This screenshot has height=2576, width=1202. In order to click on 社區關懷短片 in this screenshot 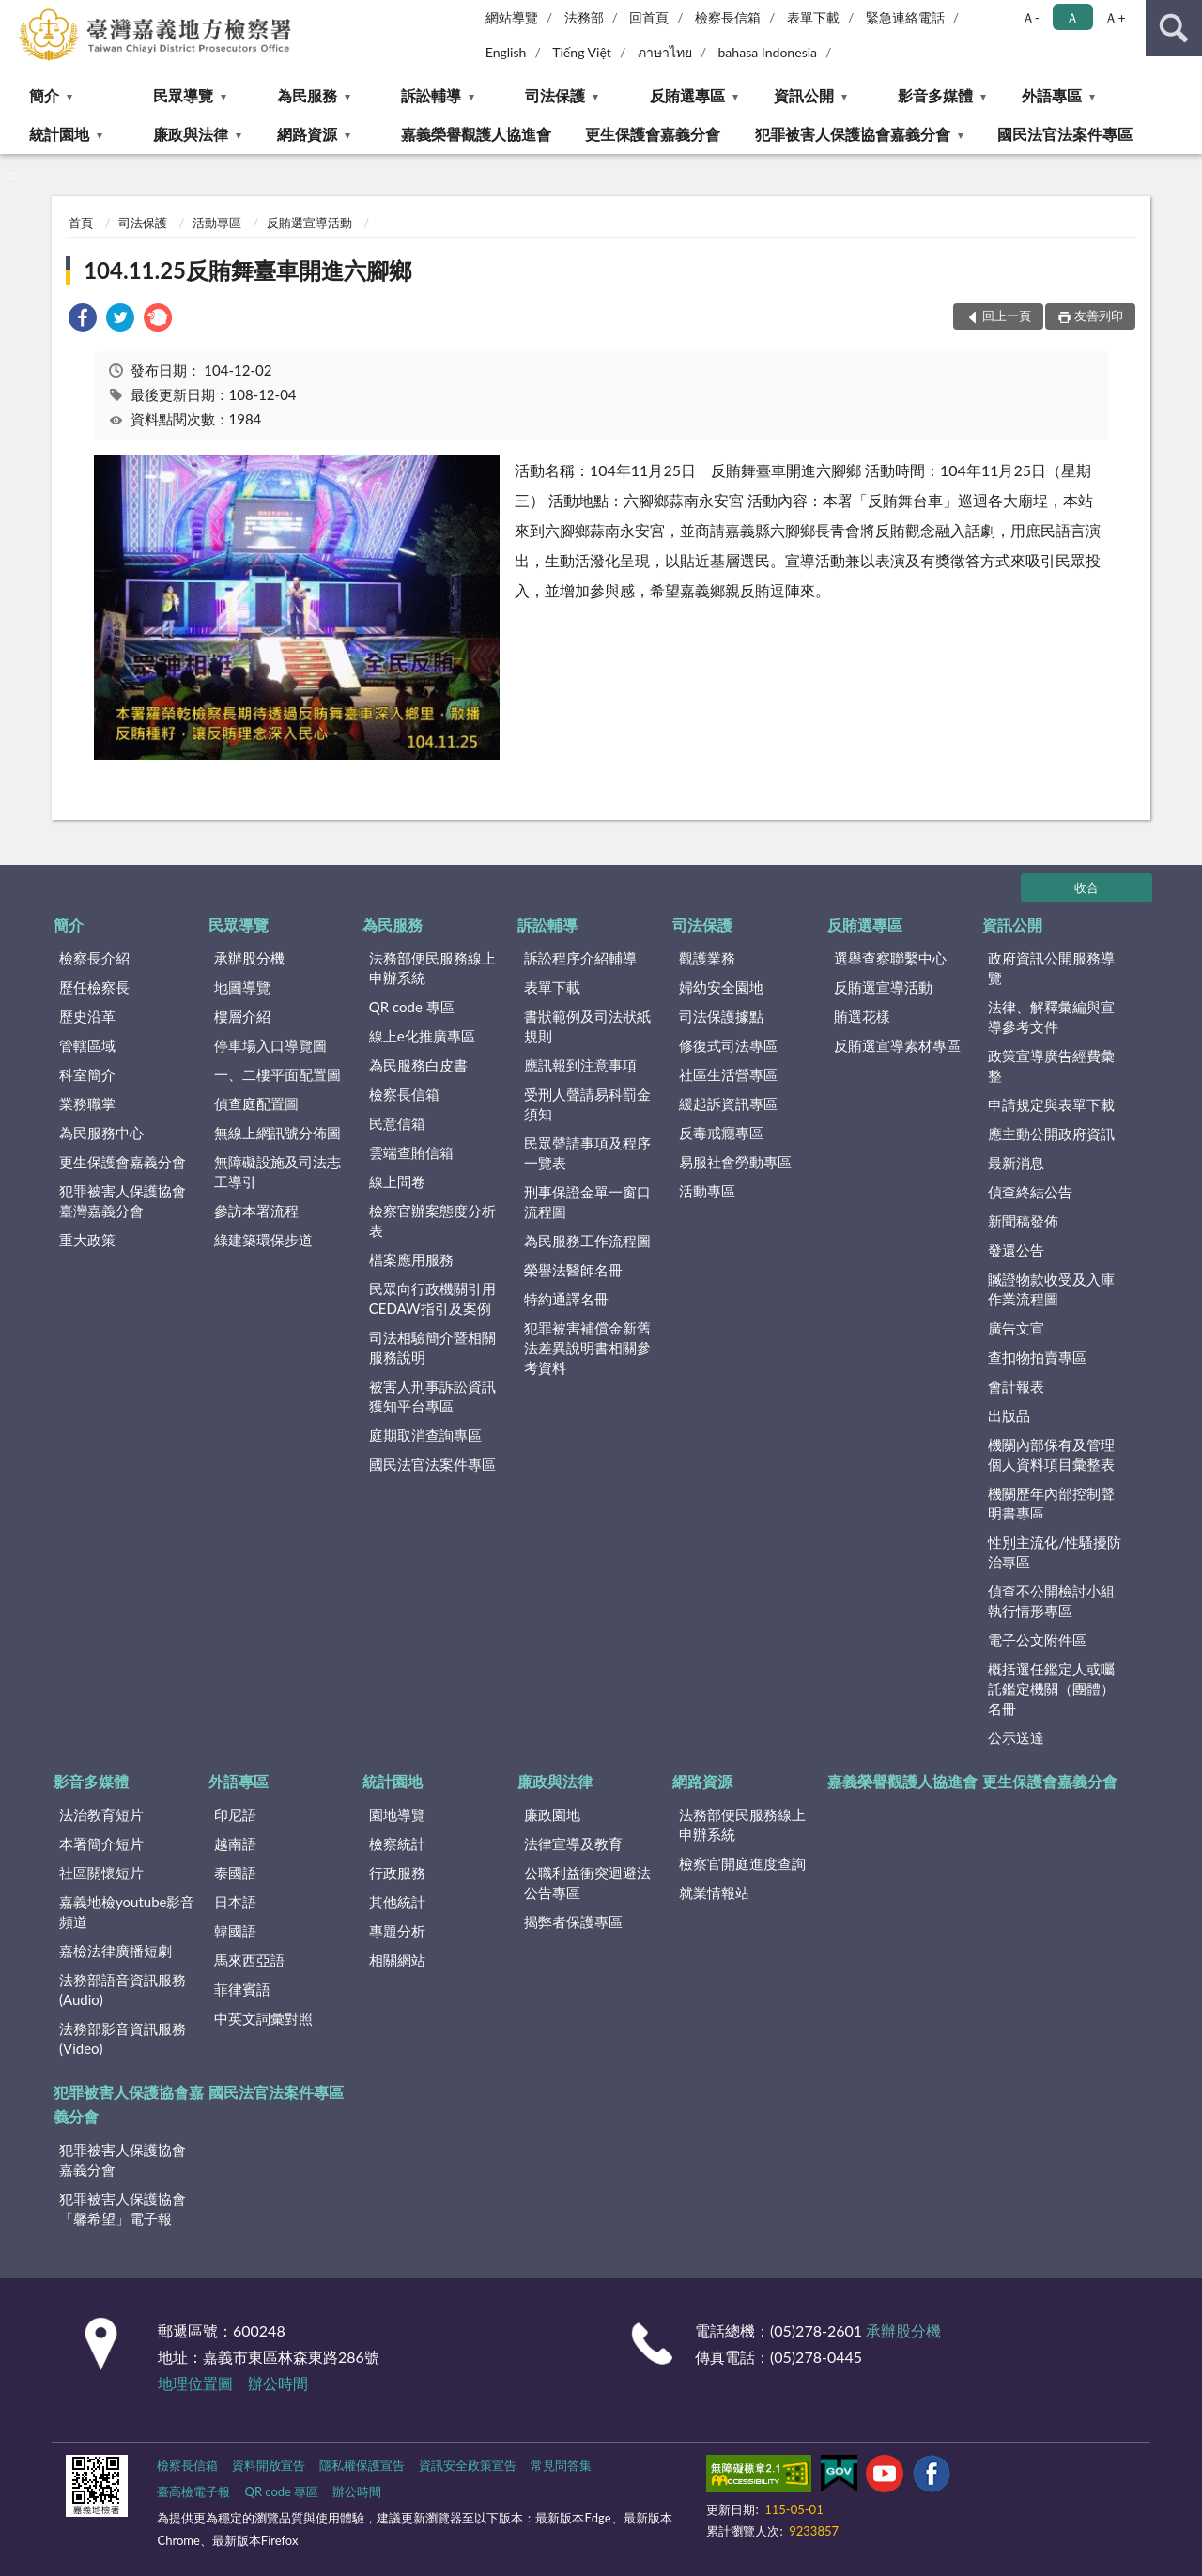, I will do `click(101, 1872)`.